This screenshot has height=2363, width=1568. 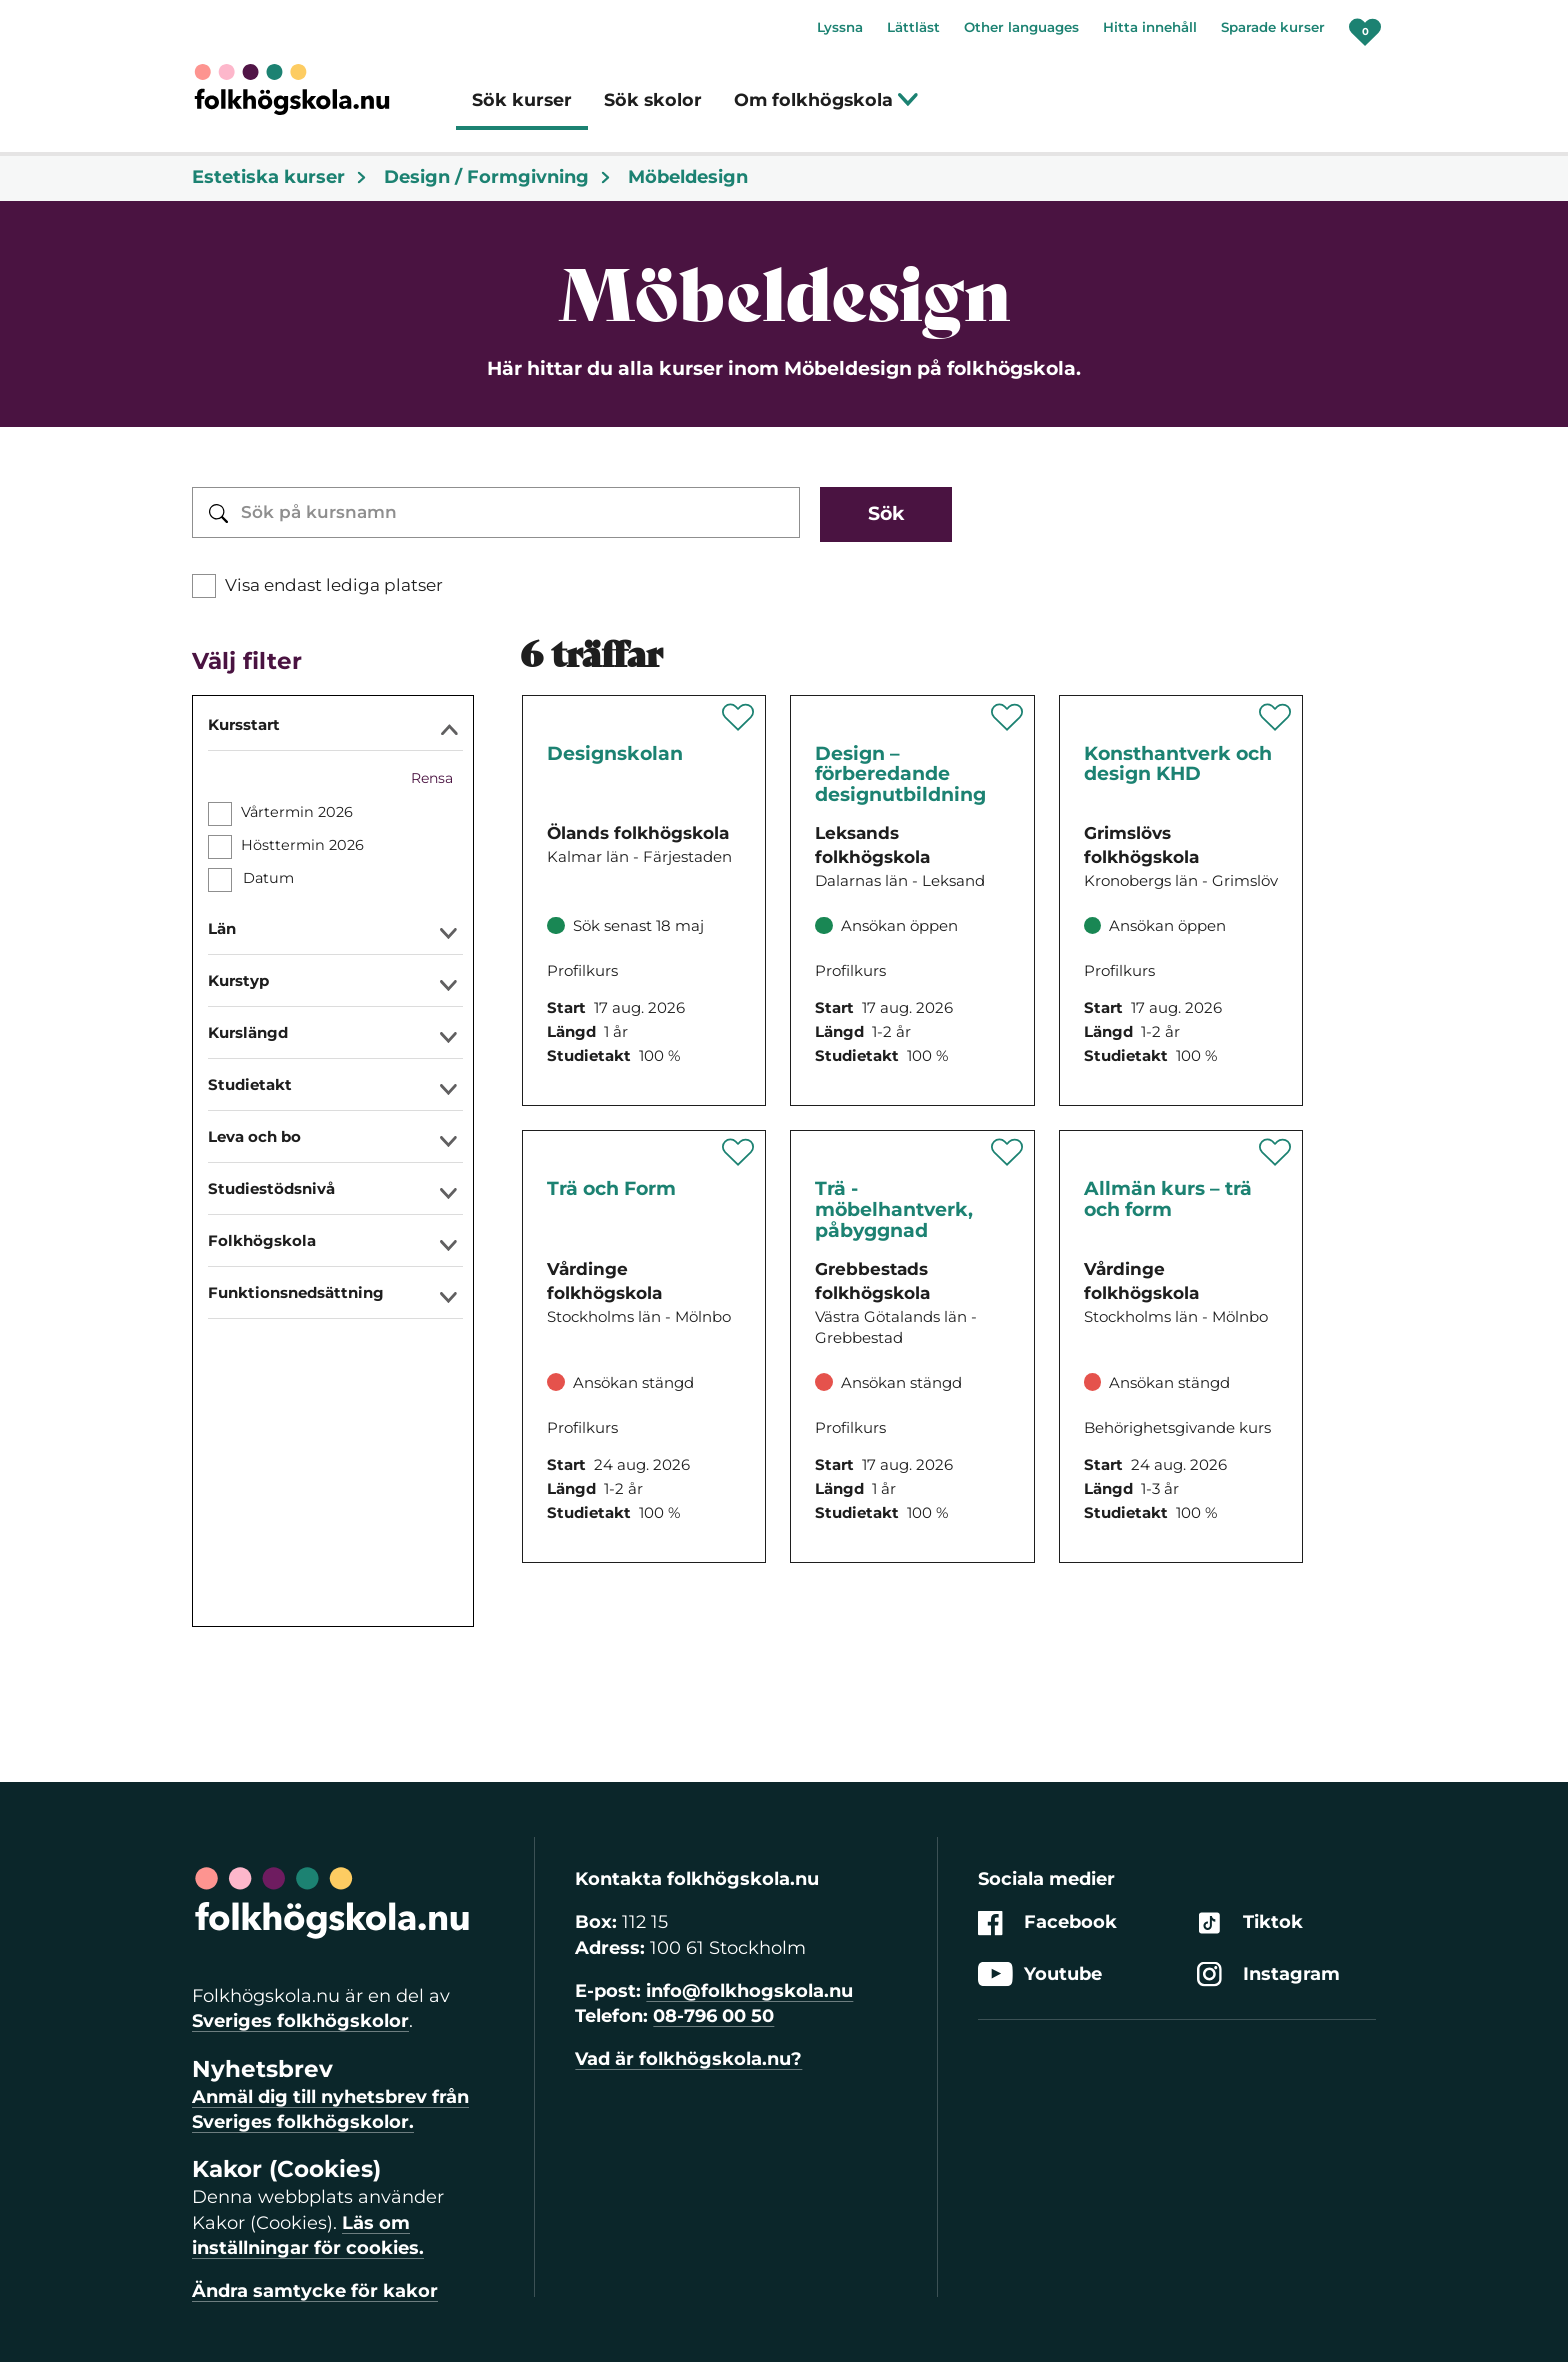 What do you see at coordinates (826, 99) in the screenshot?
I see `Om folkhögskola` at bounding box center [826, 99].